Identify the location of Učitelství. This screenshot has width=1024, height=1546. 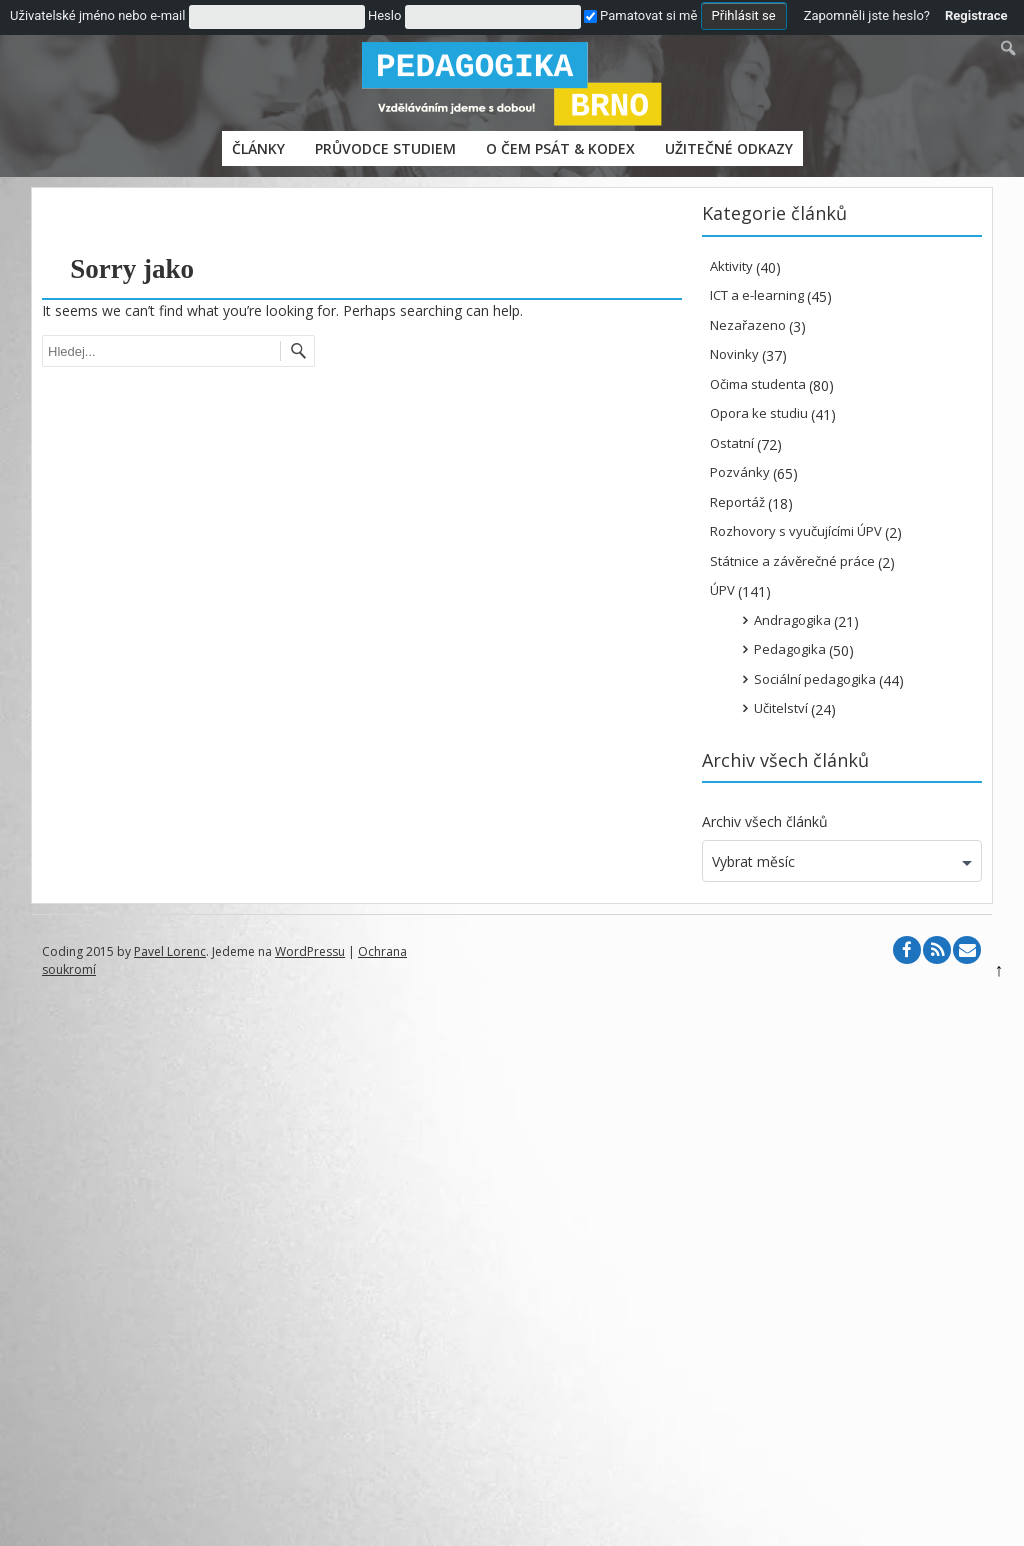
(781, 708).